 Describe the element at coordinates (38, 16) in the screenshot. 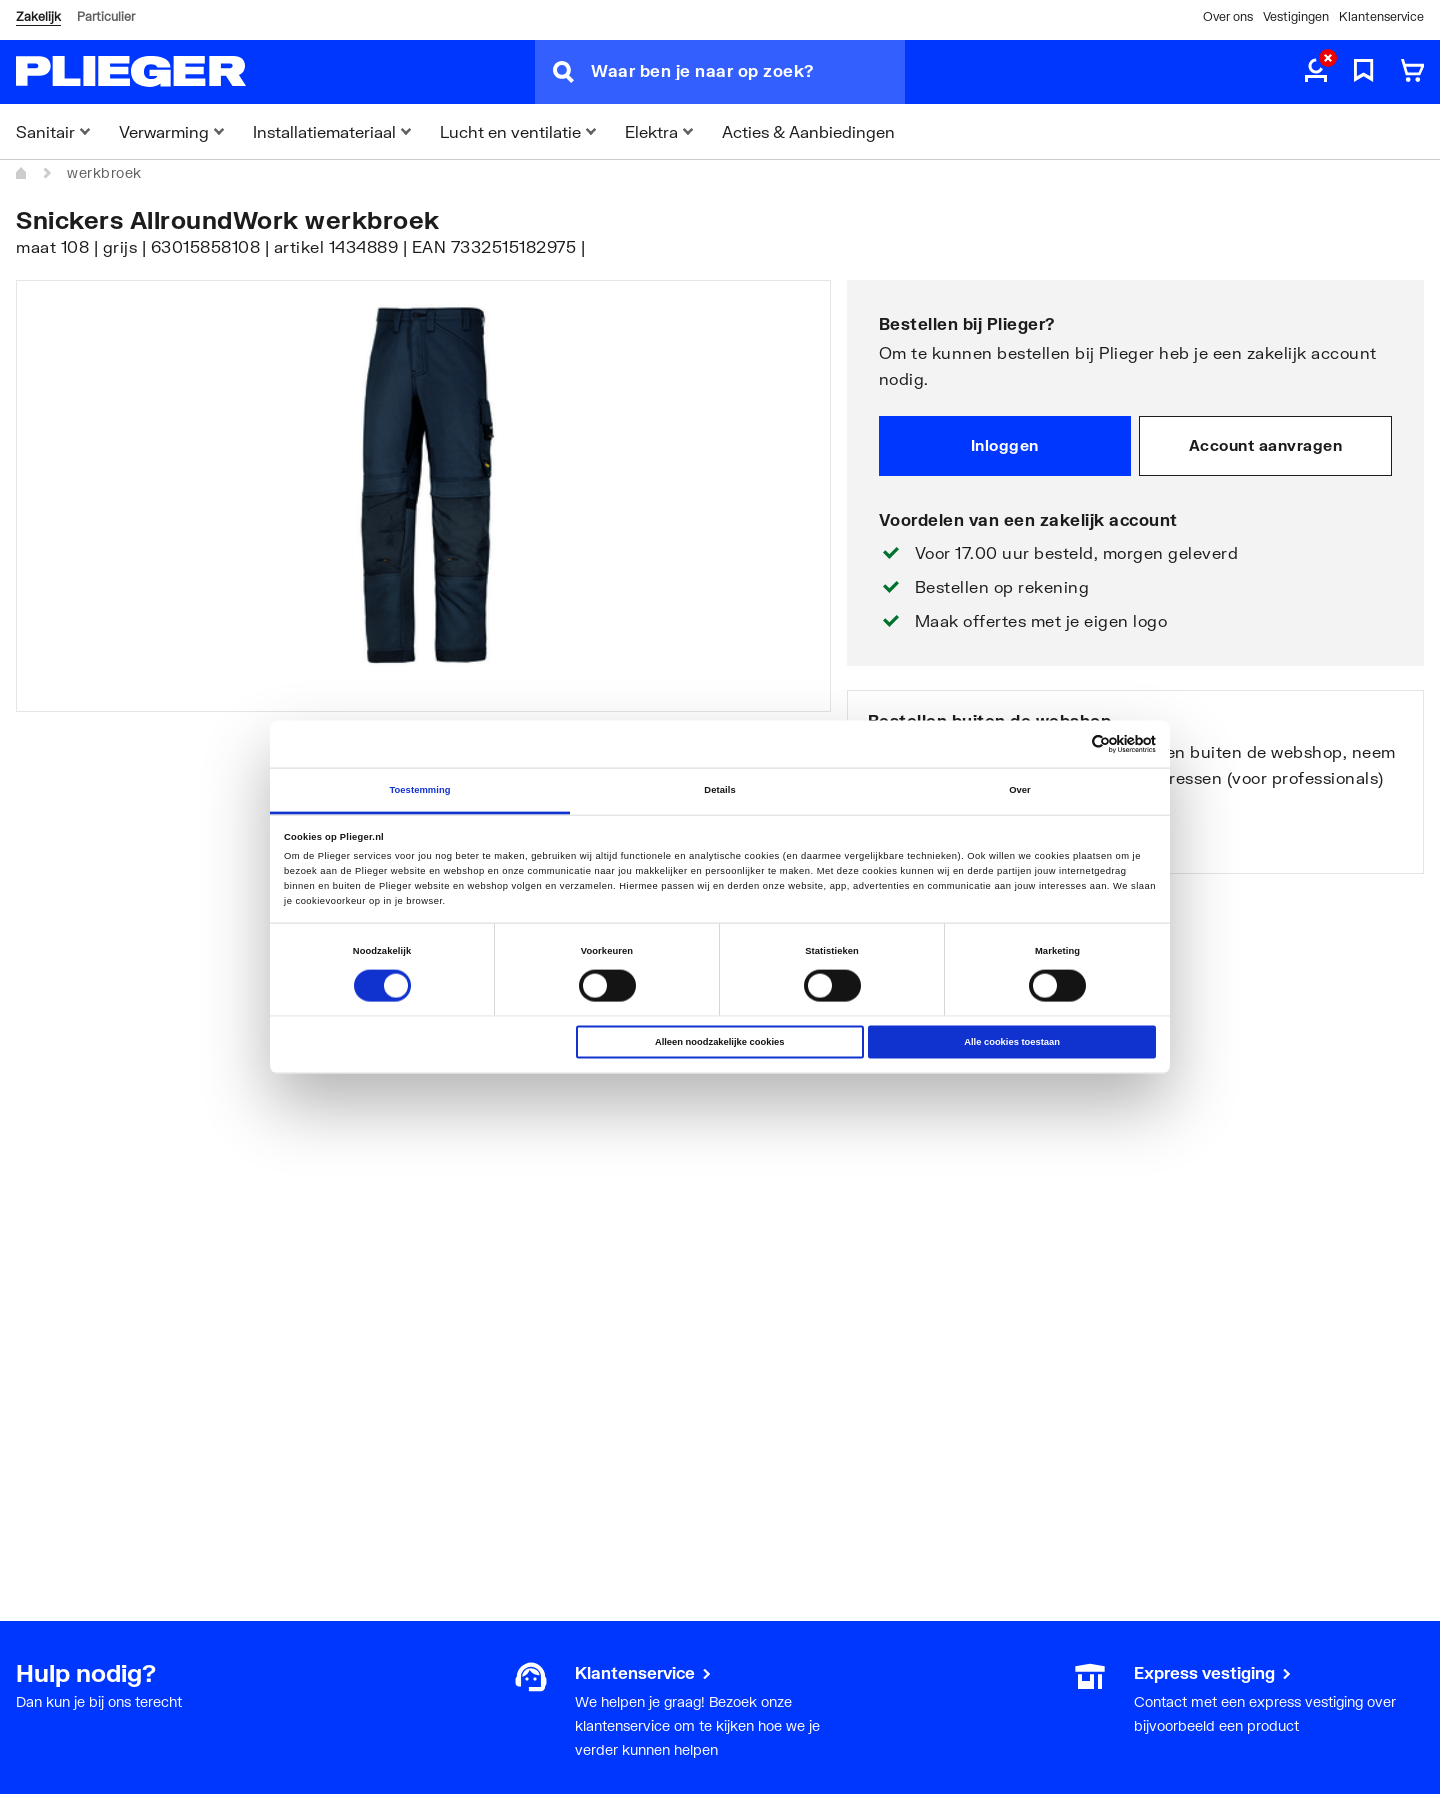

I see `Zakelijk` at that location.